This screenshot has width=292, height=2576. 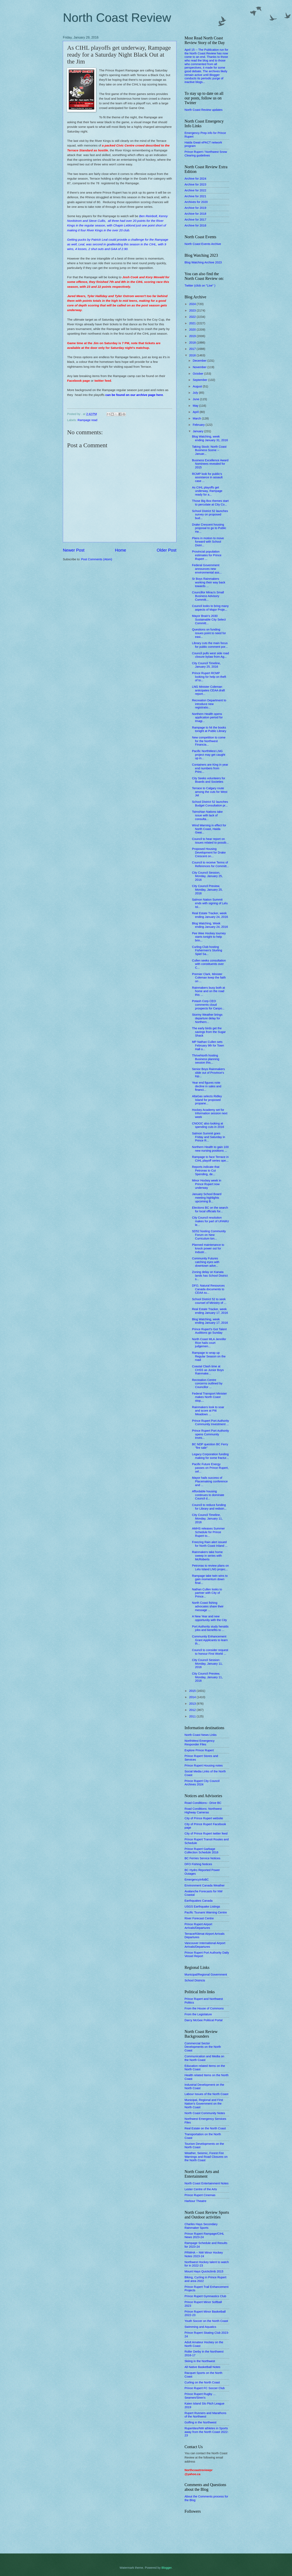 What do you see at coordinates (207, 876) in the screenshot?
I see `City Council Session, Monday, January 25, 2016` at bounding box center [207, 876].